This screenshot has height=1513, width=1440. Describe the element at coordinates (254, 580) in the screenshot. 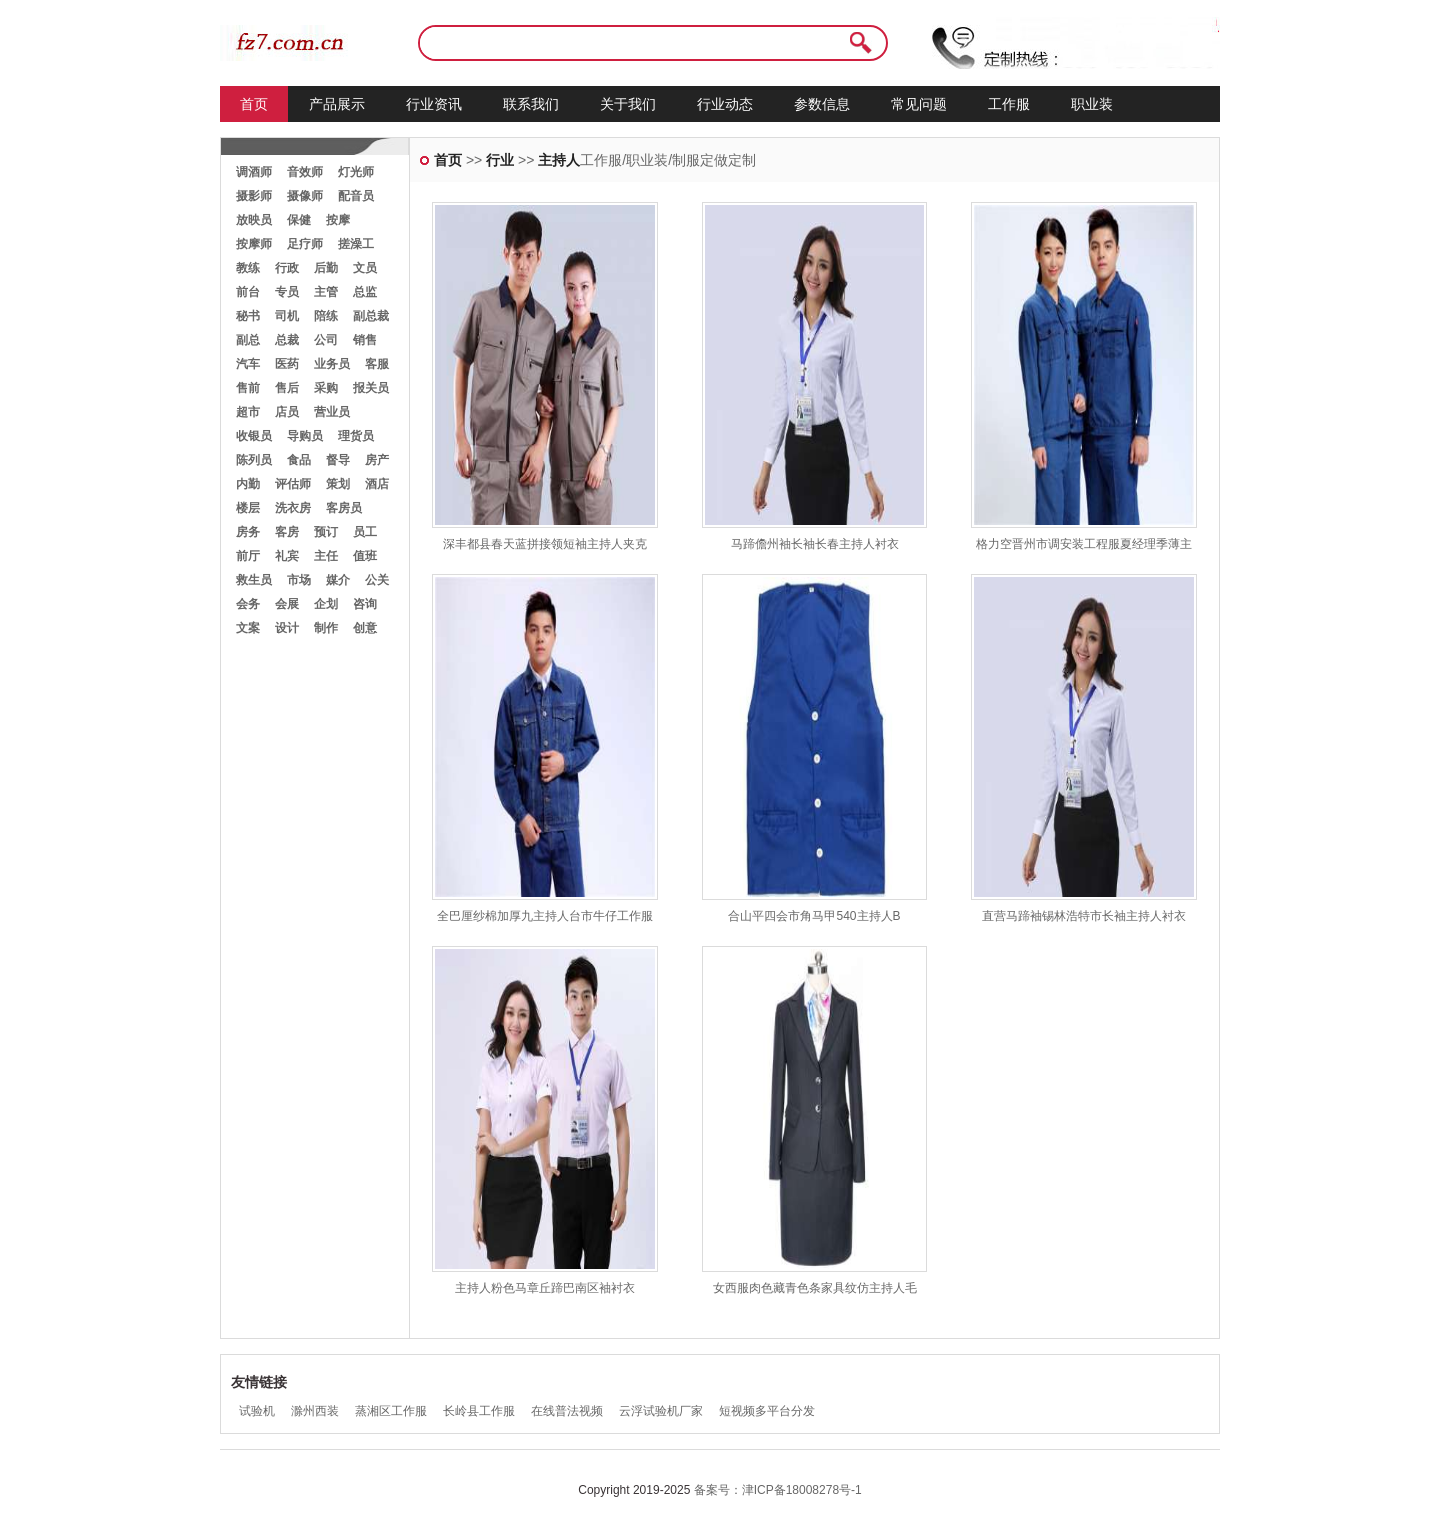

I see `救生员` at that location.